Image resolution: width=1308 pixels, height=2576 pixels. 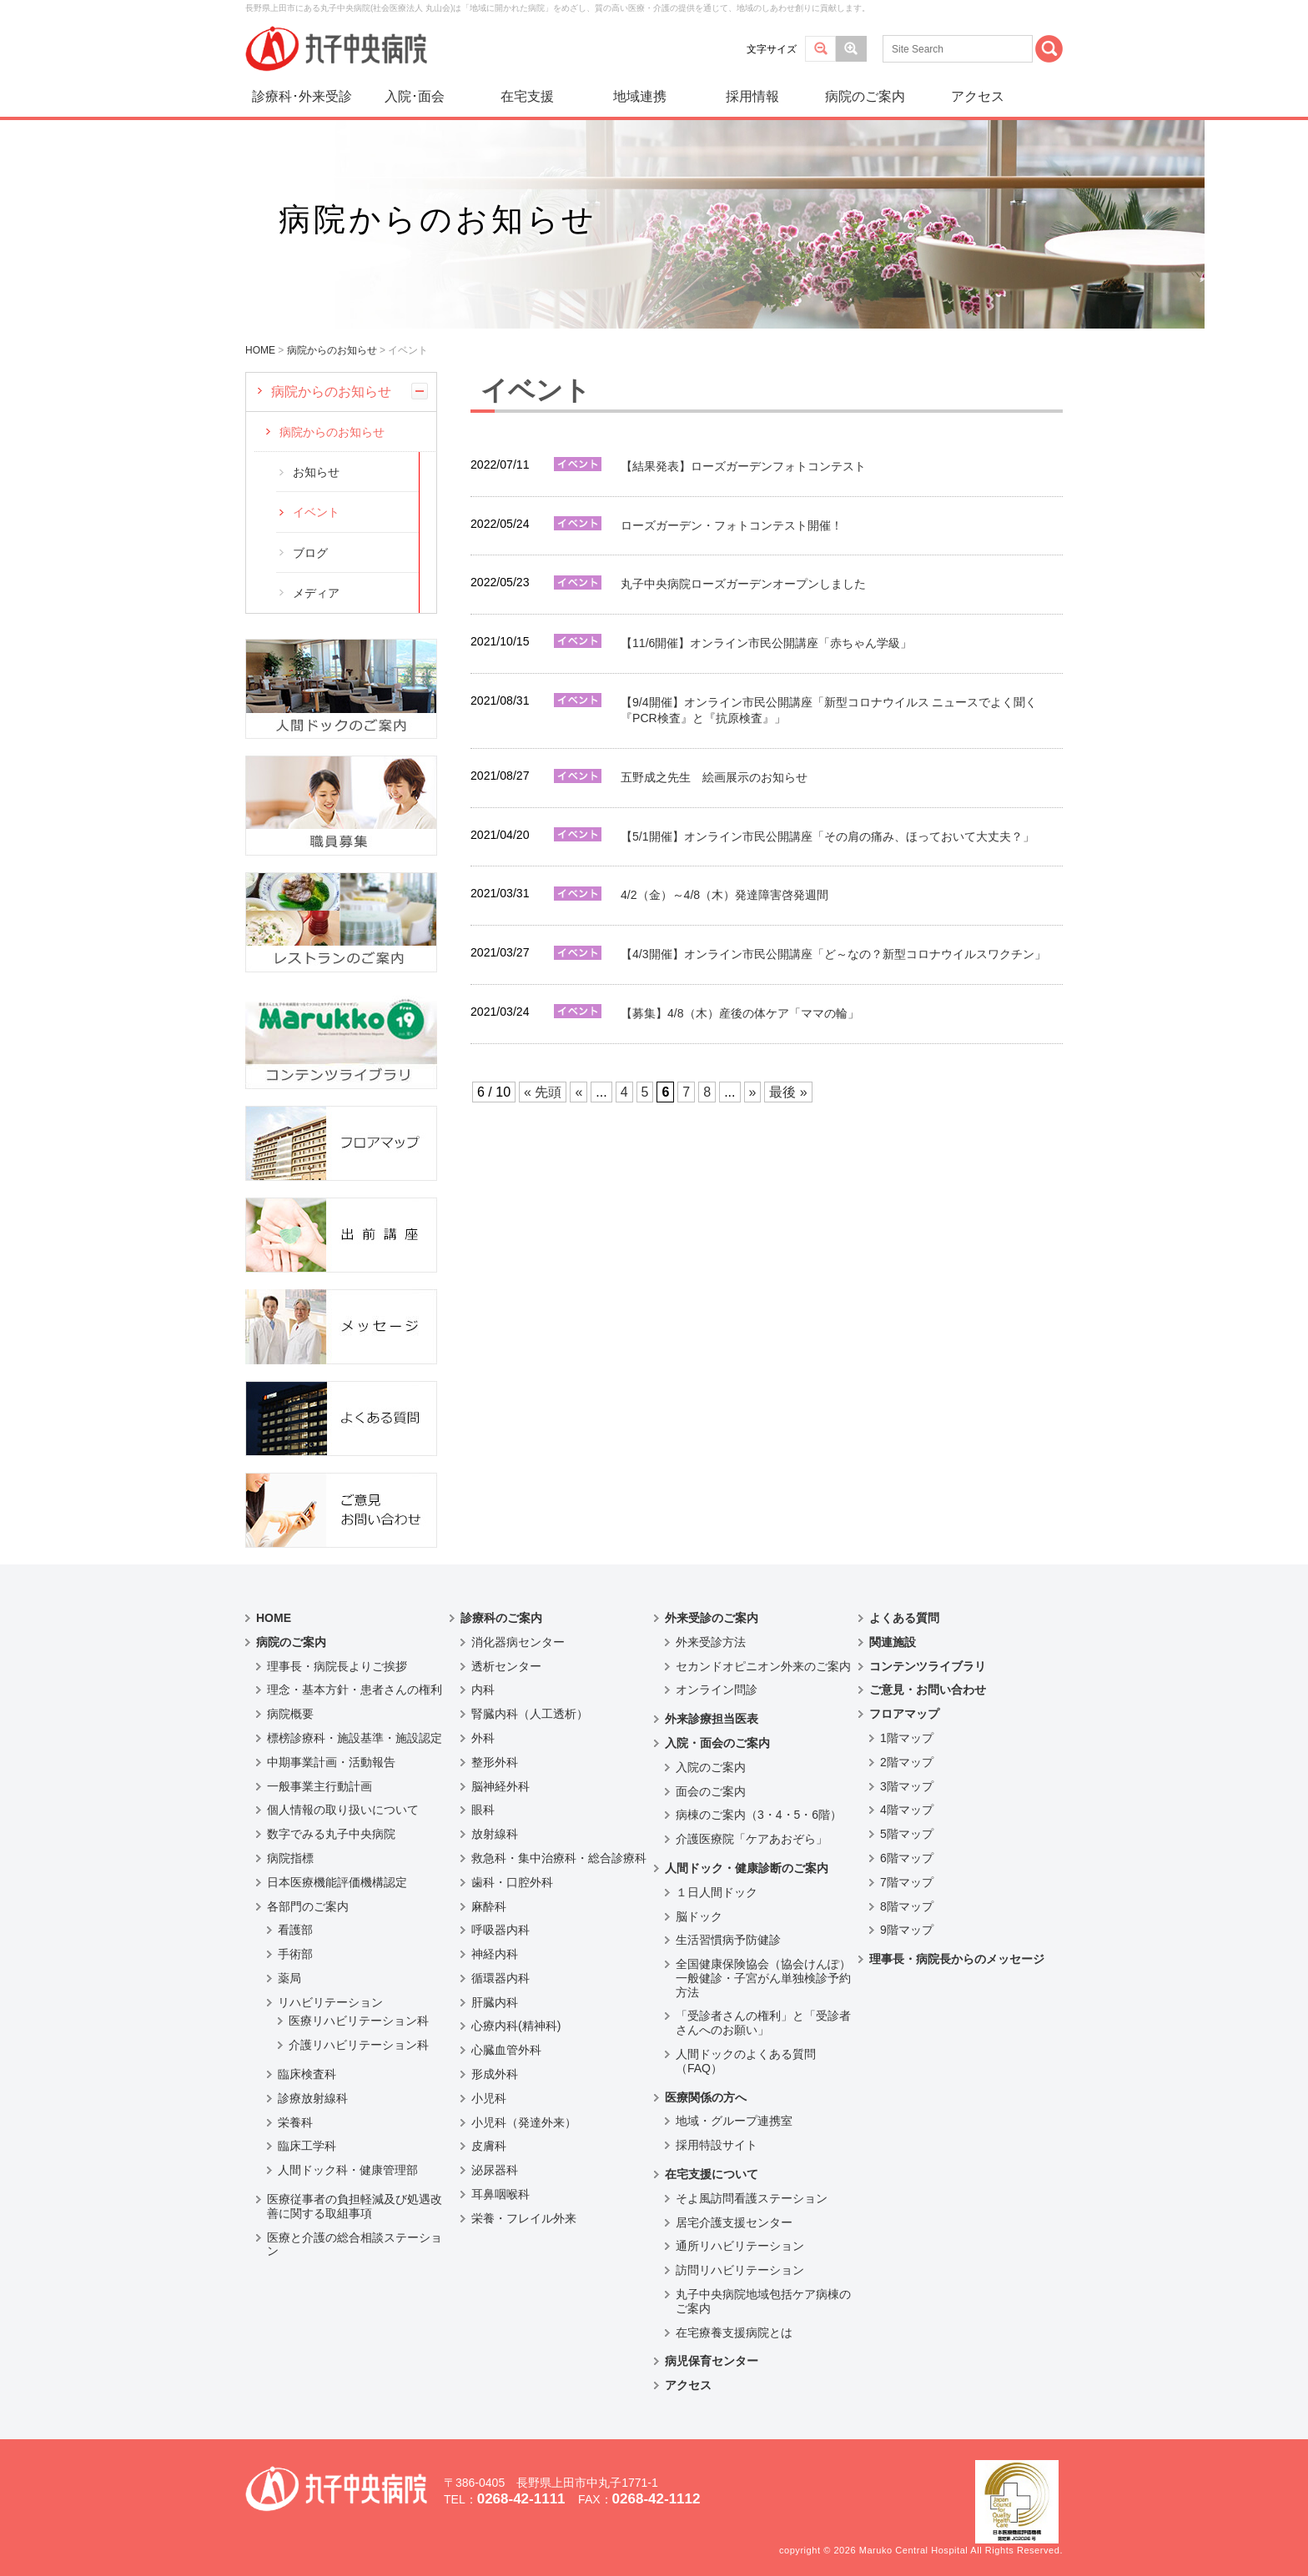 What do you see at coordinates (512, 1882) in the screenshot?
I see `歯科・口腔外科` at bounding box center [512, 1882].